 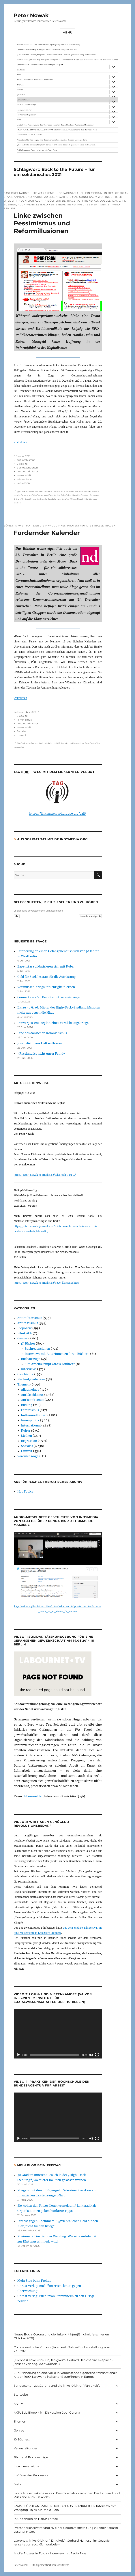 What do you see at coordinates (24, 479) in the screenshot?
I see `International` at bounding box center [24, 479].